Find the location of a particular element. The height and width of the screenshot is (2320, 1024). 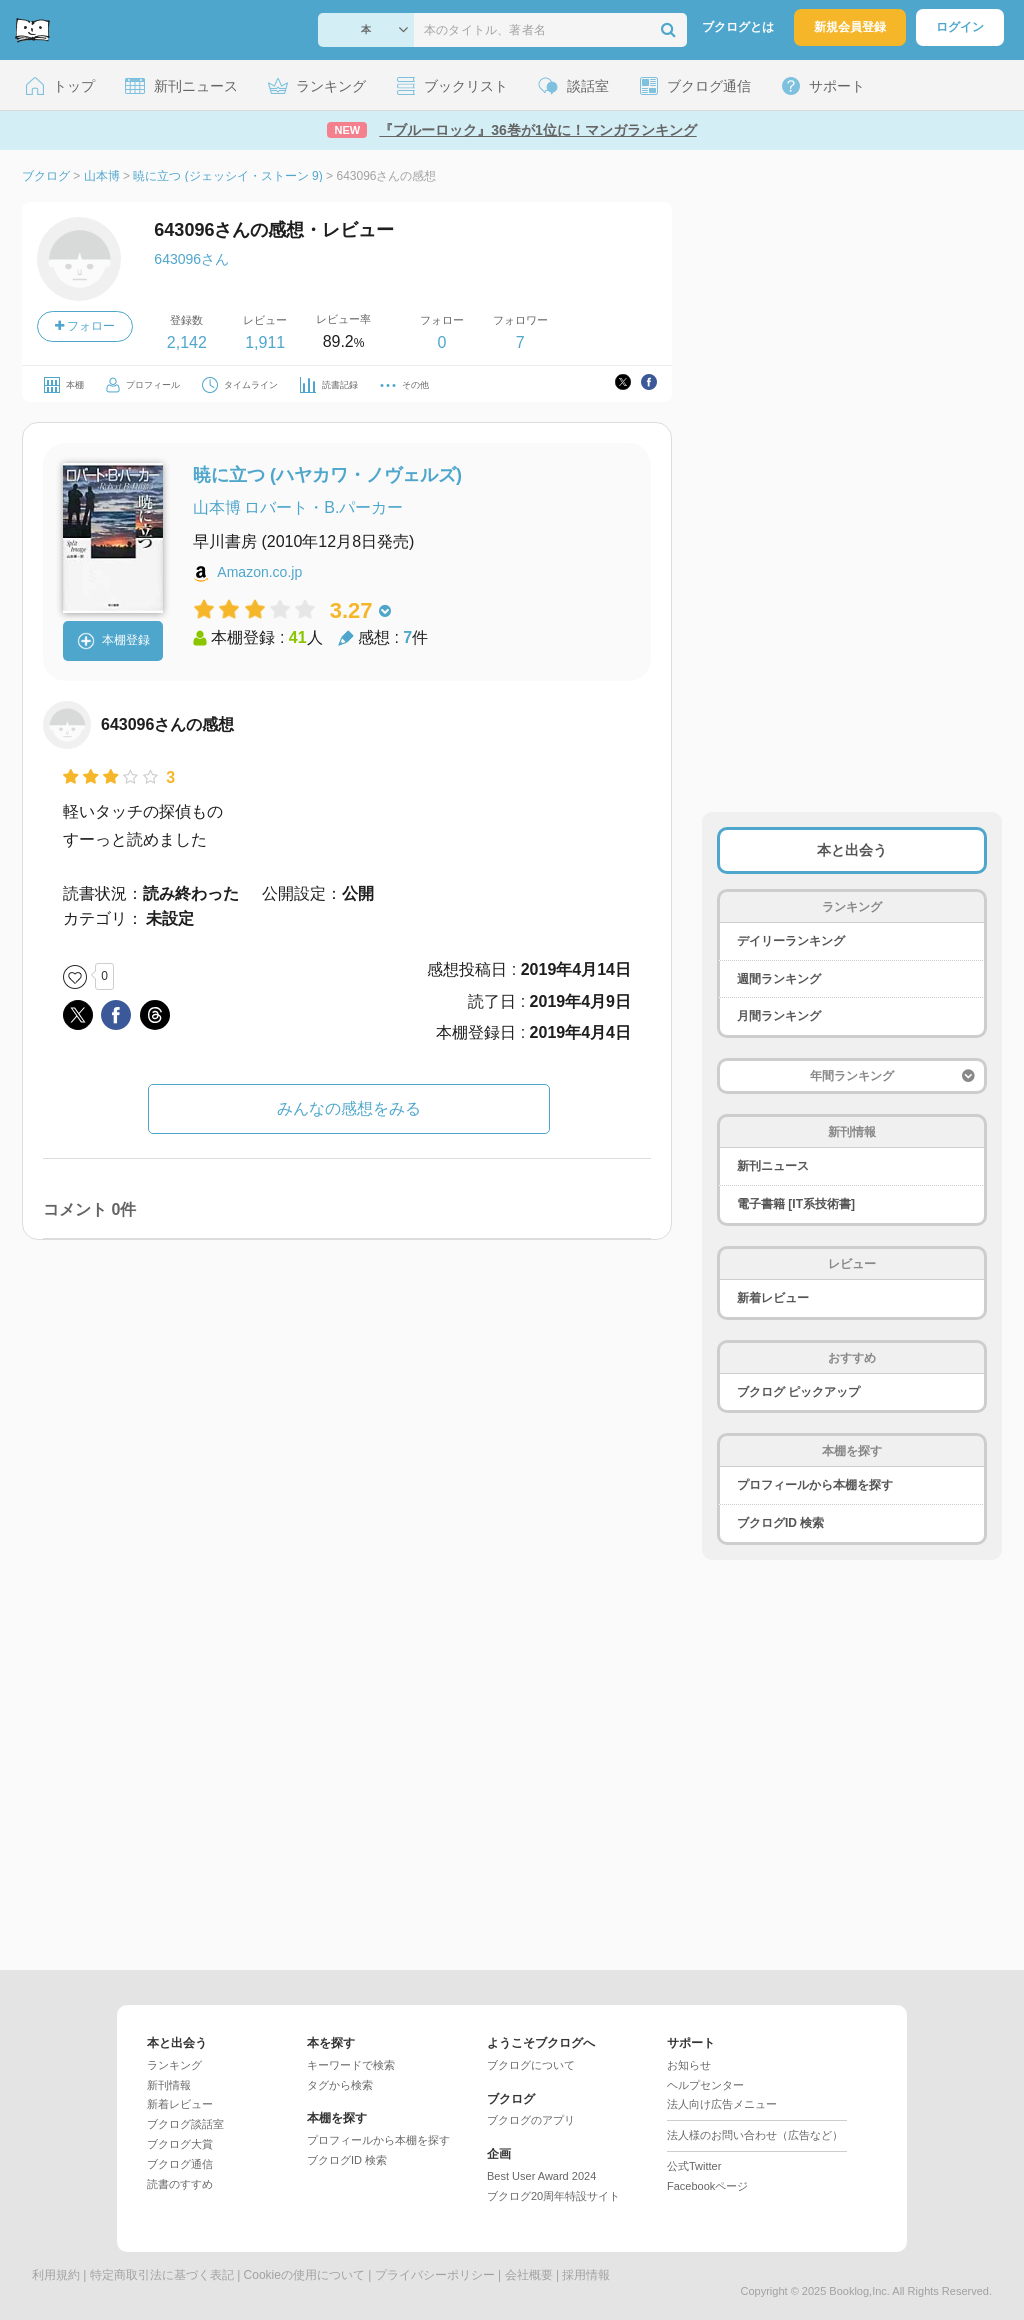

お知らせ is located at coordinates (689, 2065).